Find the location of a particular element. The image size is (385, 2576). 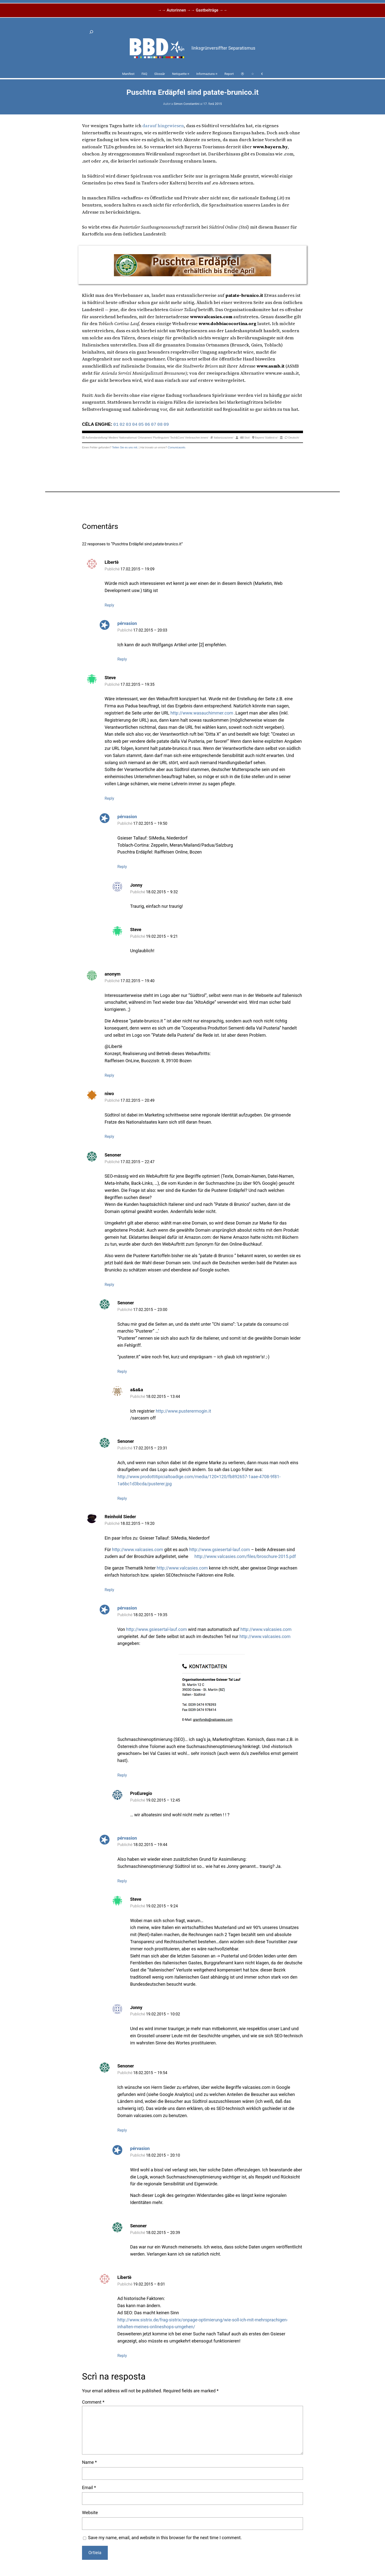

Website is located at coordinates (90, 2512).